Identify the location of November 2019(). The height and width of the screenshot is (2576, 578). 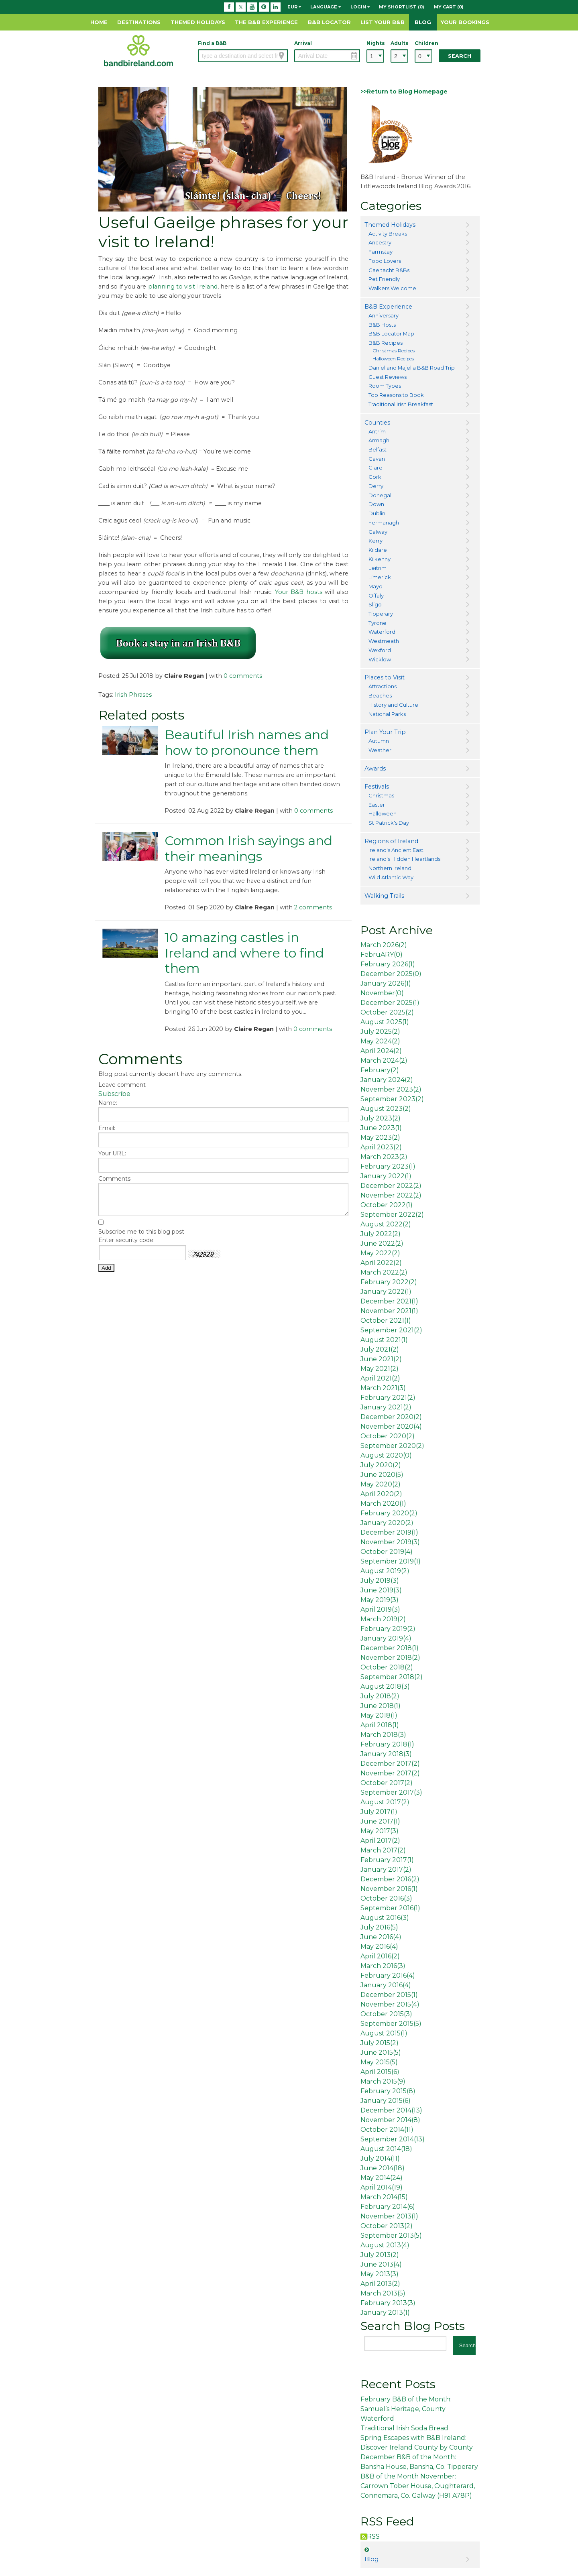
(390, 1542).